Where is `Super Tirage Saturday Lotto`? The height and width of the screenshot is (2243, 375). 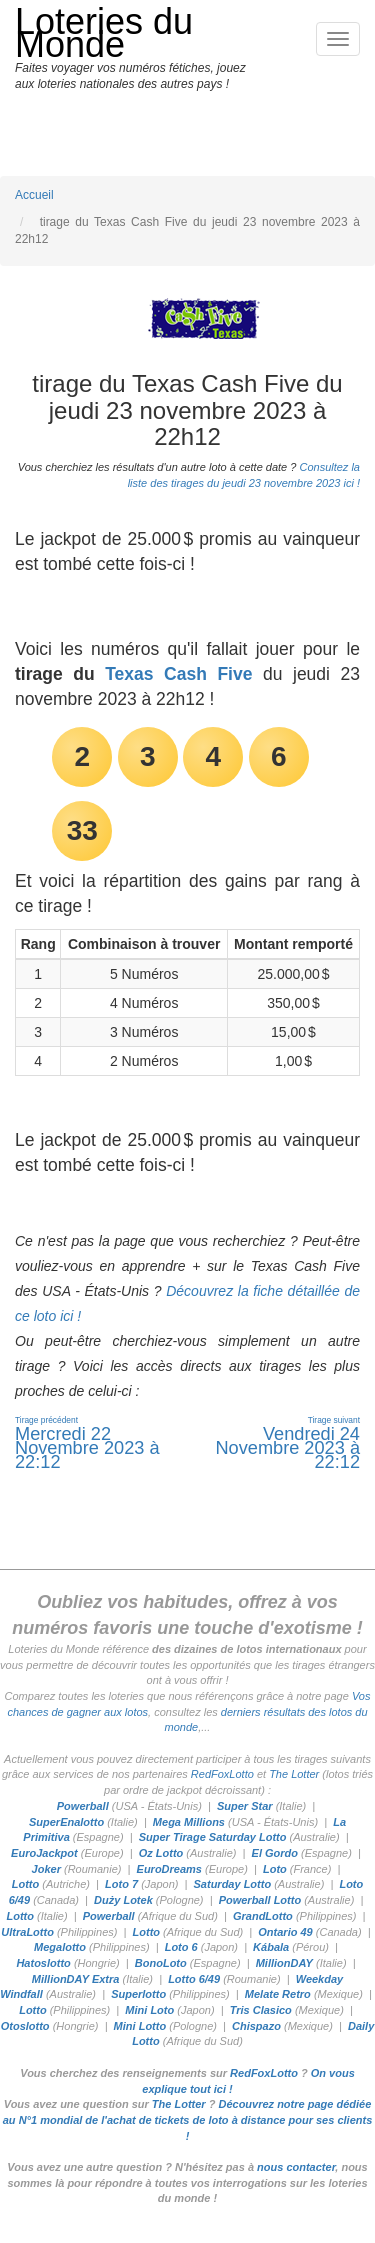 Super Tirage Saturday Lotto is located at coordinates (213, 1837).